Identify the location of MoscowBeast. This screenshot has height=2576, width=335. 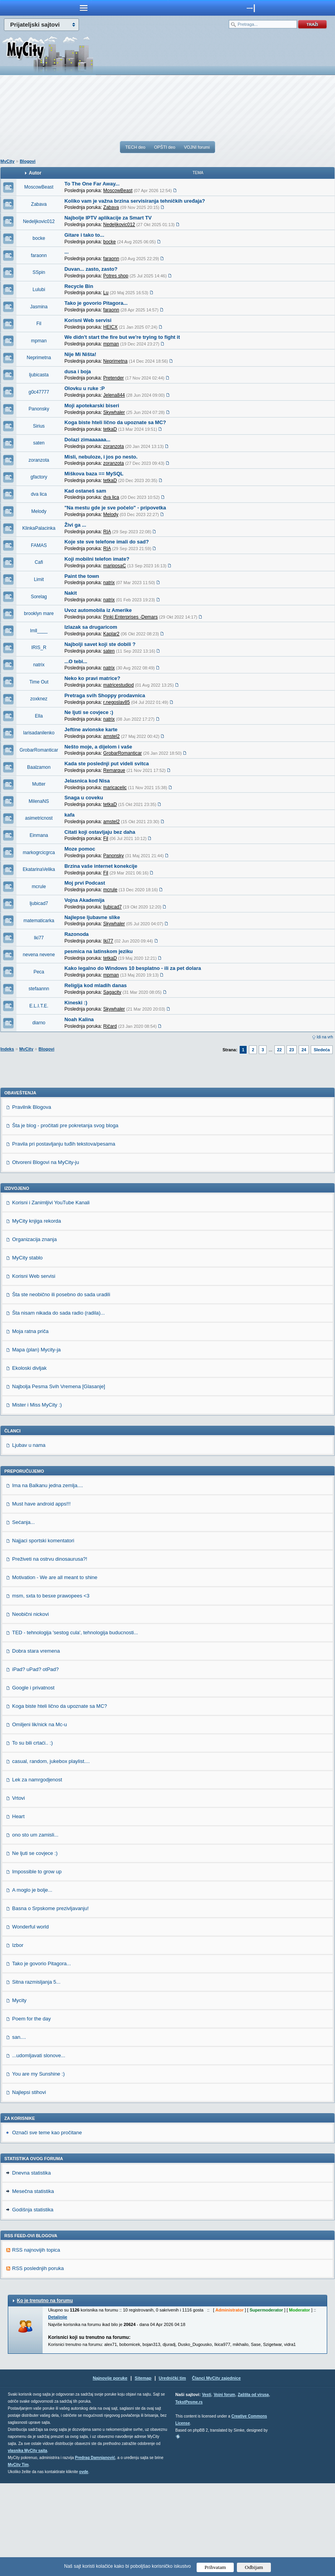
(39, 187).